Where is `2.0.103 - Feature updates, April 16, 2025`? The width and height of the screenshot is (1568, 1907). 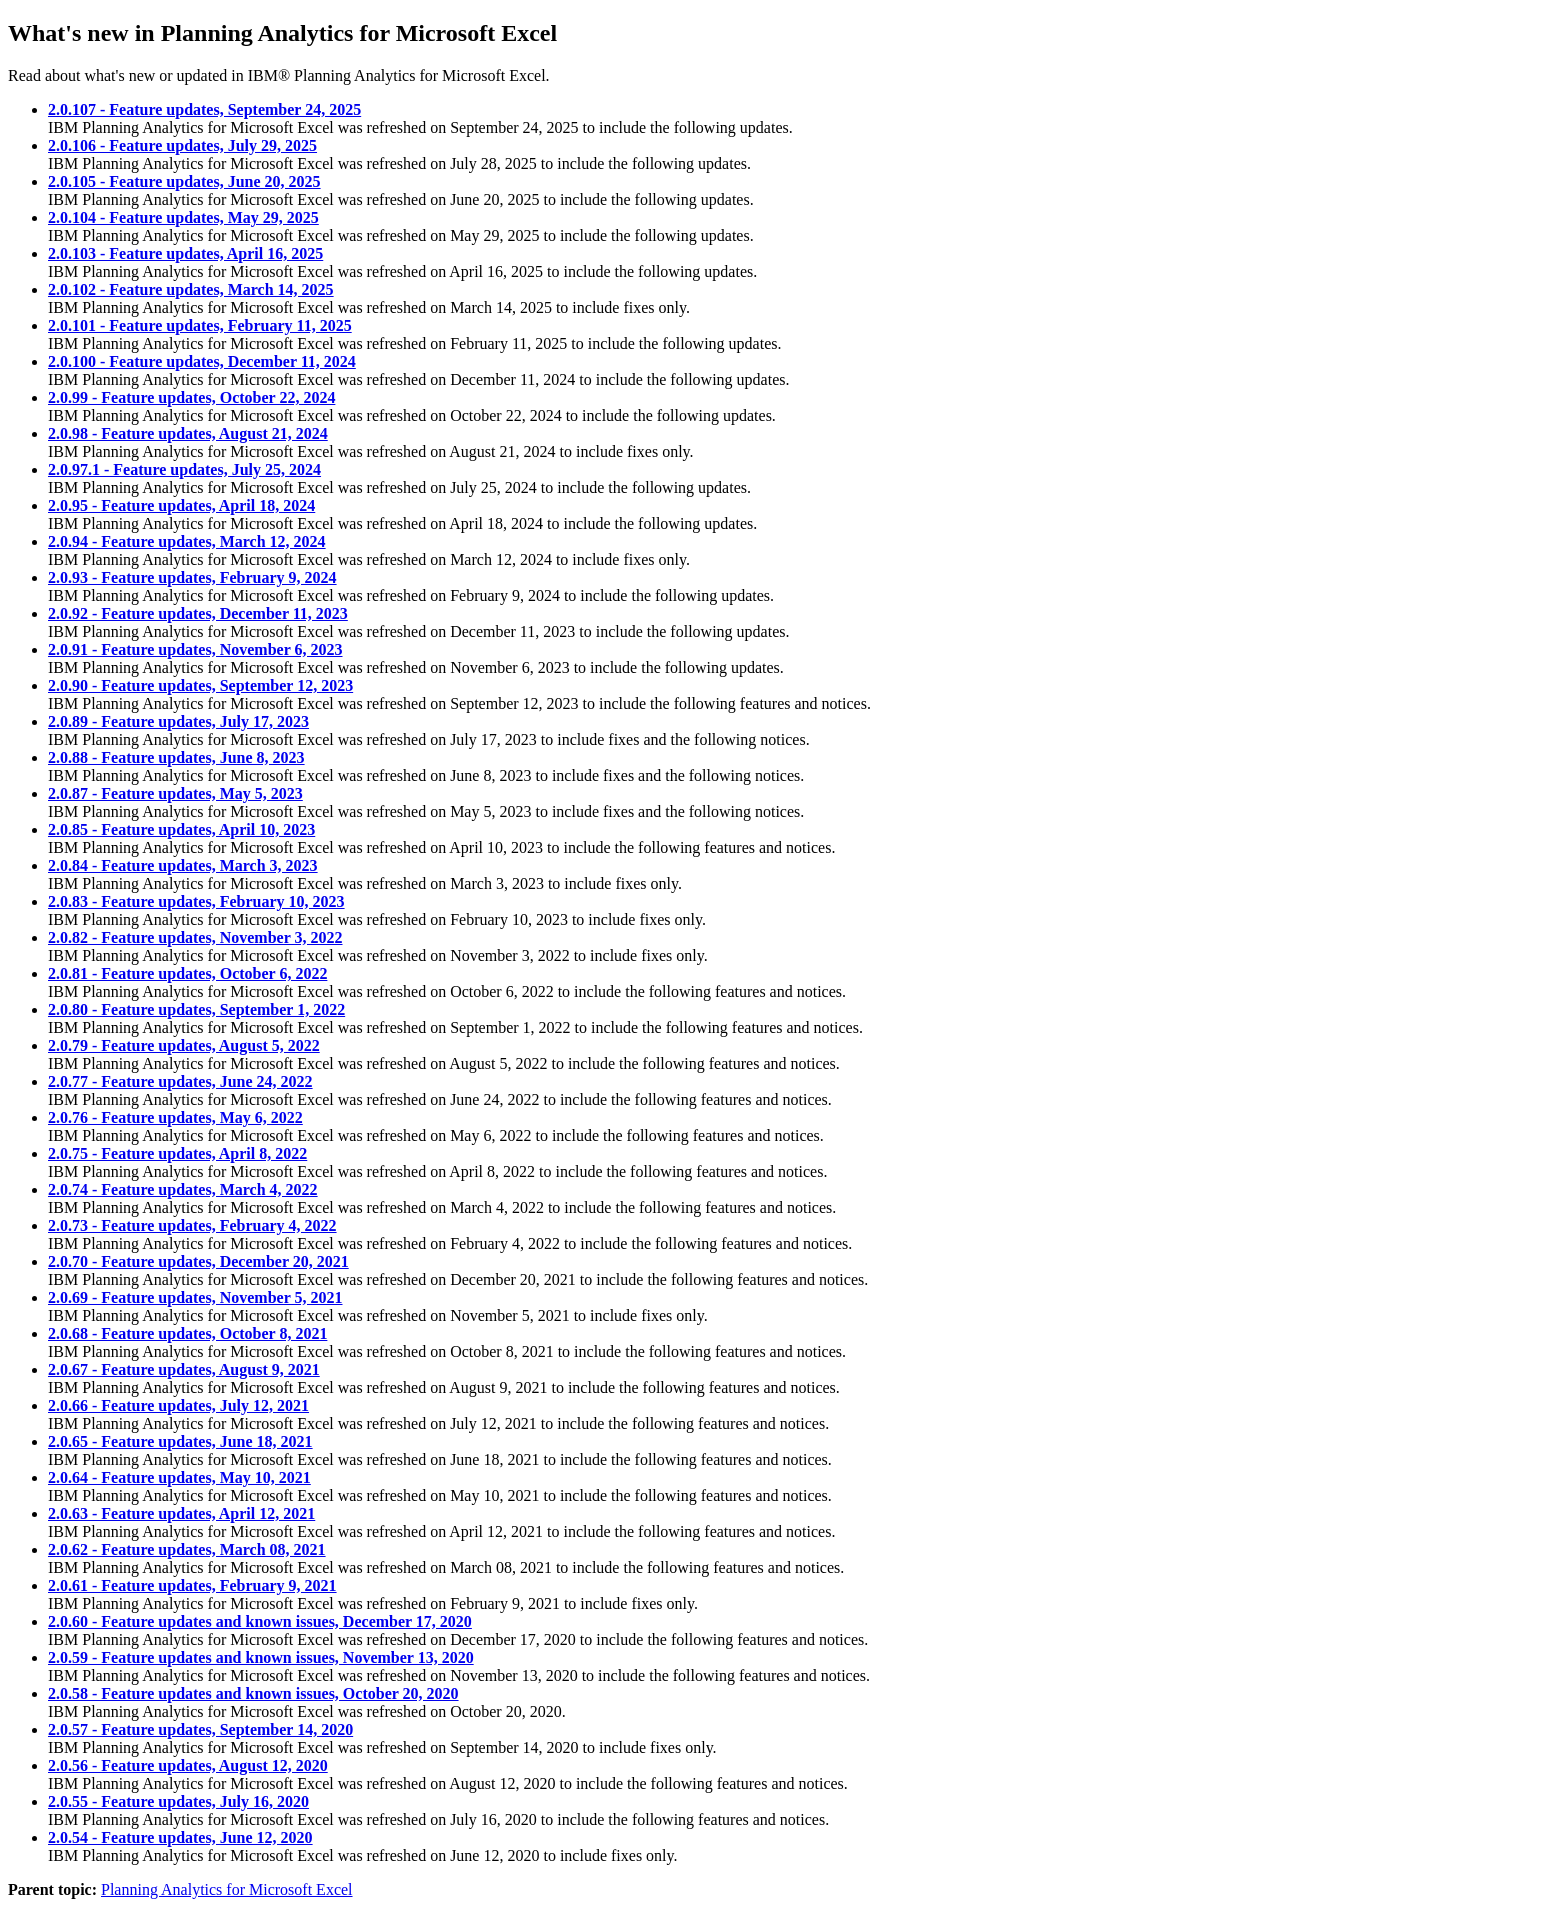
2.0.103 - Feature updates, April 16, 2025 is located at coordinates (185, 253).